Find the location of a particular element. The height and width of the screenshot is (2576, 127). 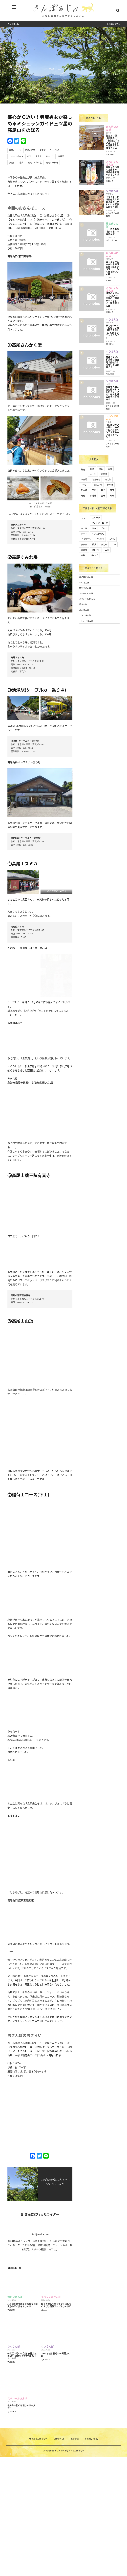

運営会社 is located at coordinates (75, 2557).